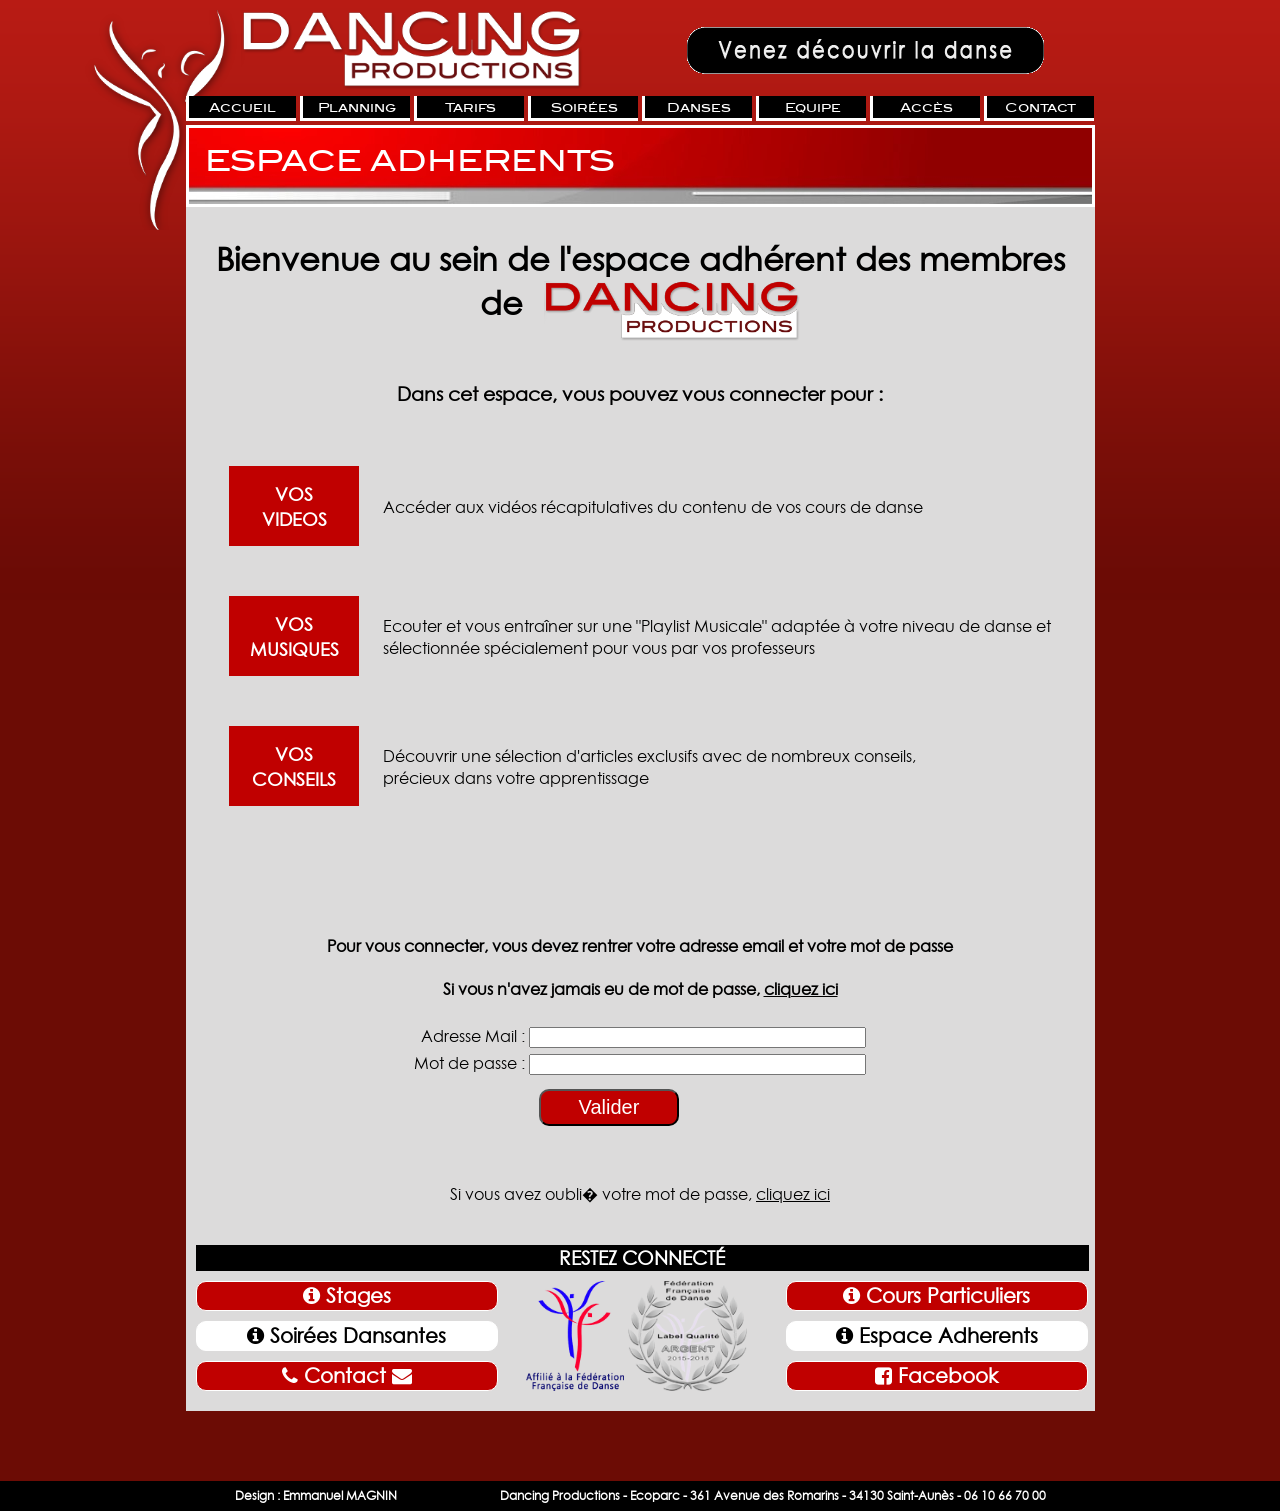 The image size is (1280, 1511). Describe the element at coordinates (1040, 107) in the screenshot. I see `Contact` at that location.